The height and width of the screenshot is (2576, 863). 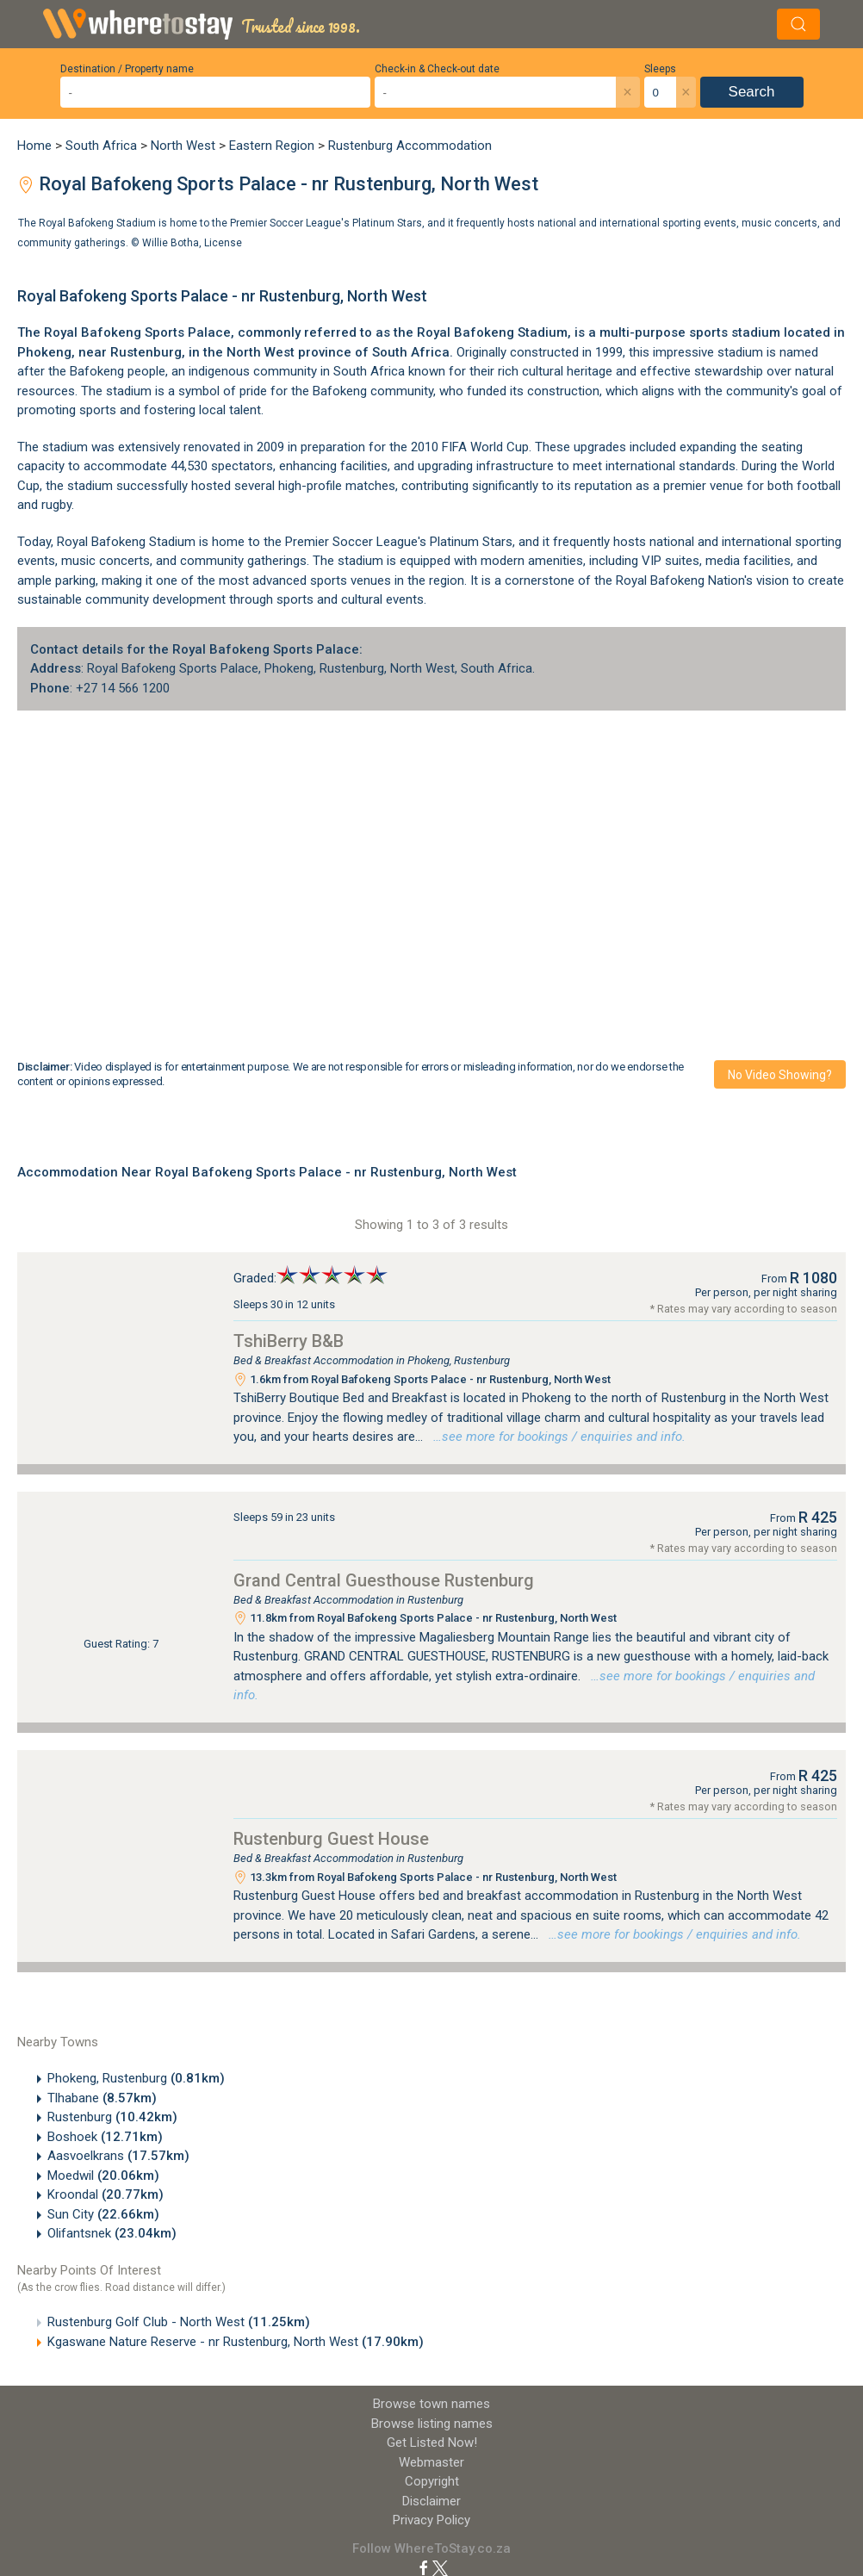 I want to click on Sun City, so click(x=103, y=2214).